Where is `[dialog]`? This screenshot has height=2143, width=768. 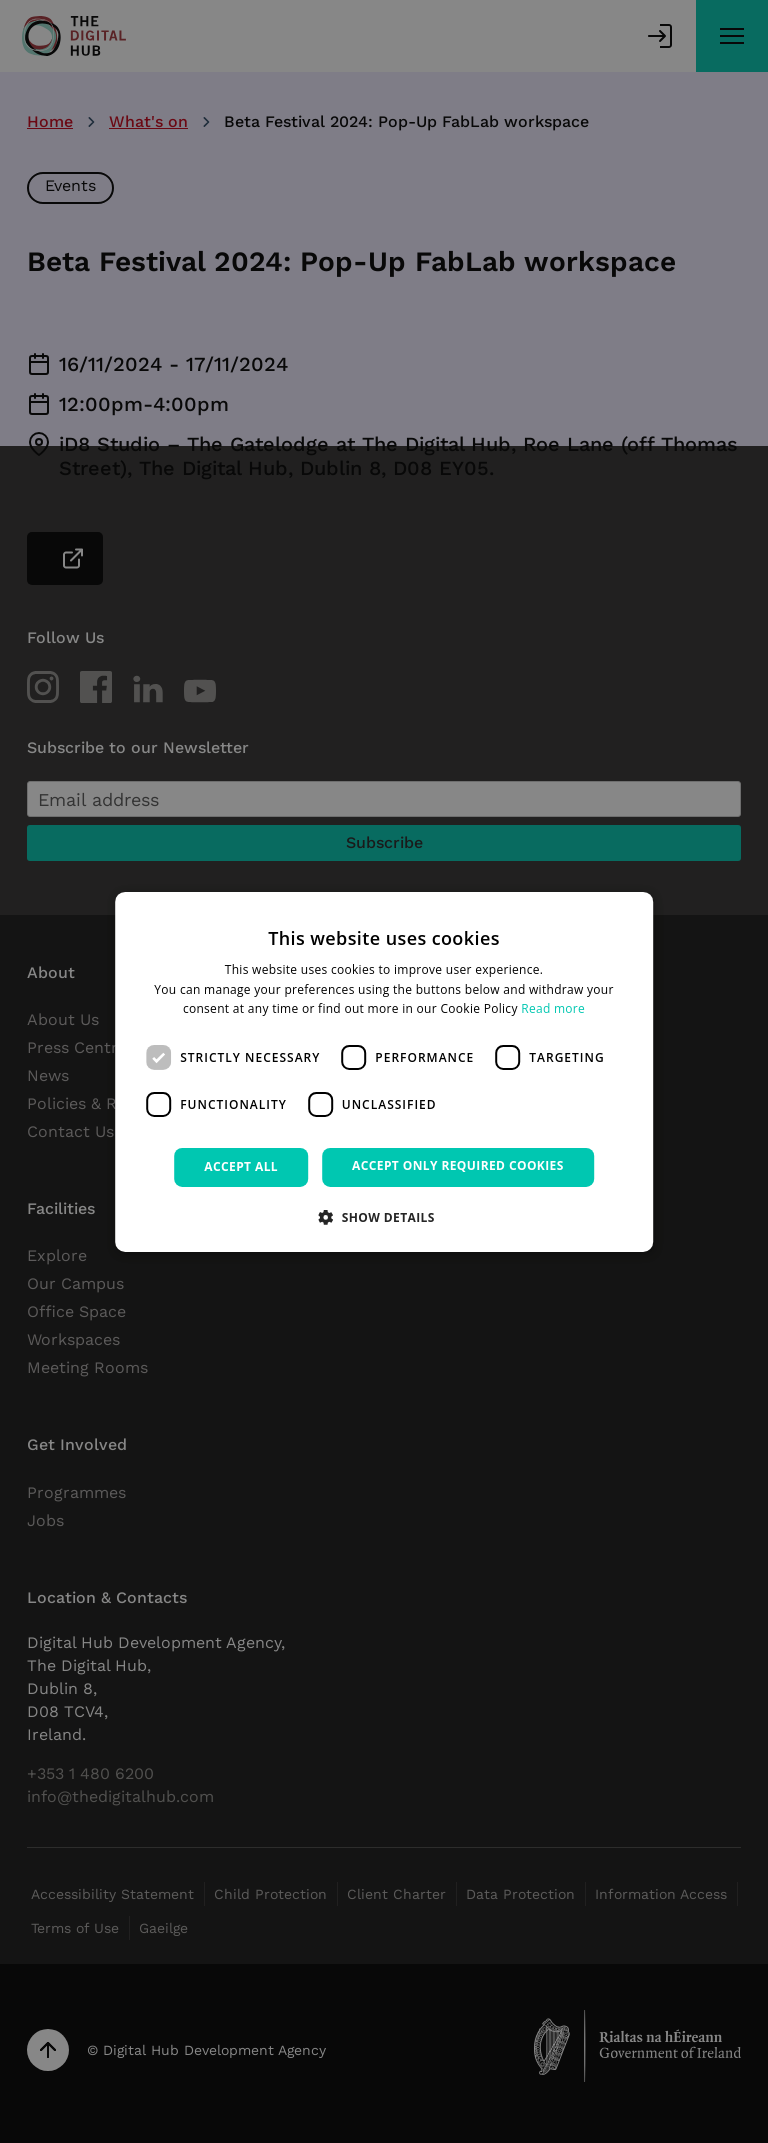 [dialog] is located at coordinates (384, 1071).